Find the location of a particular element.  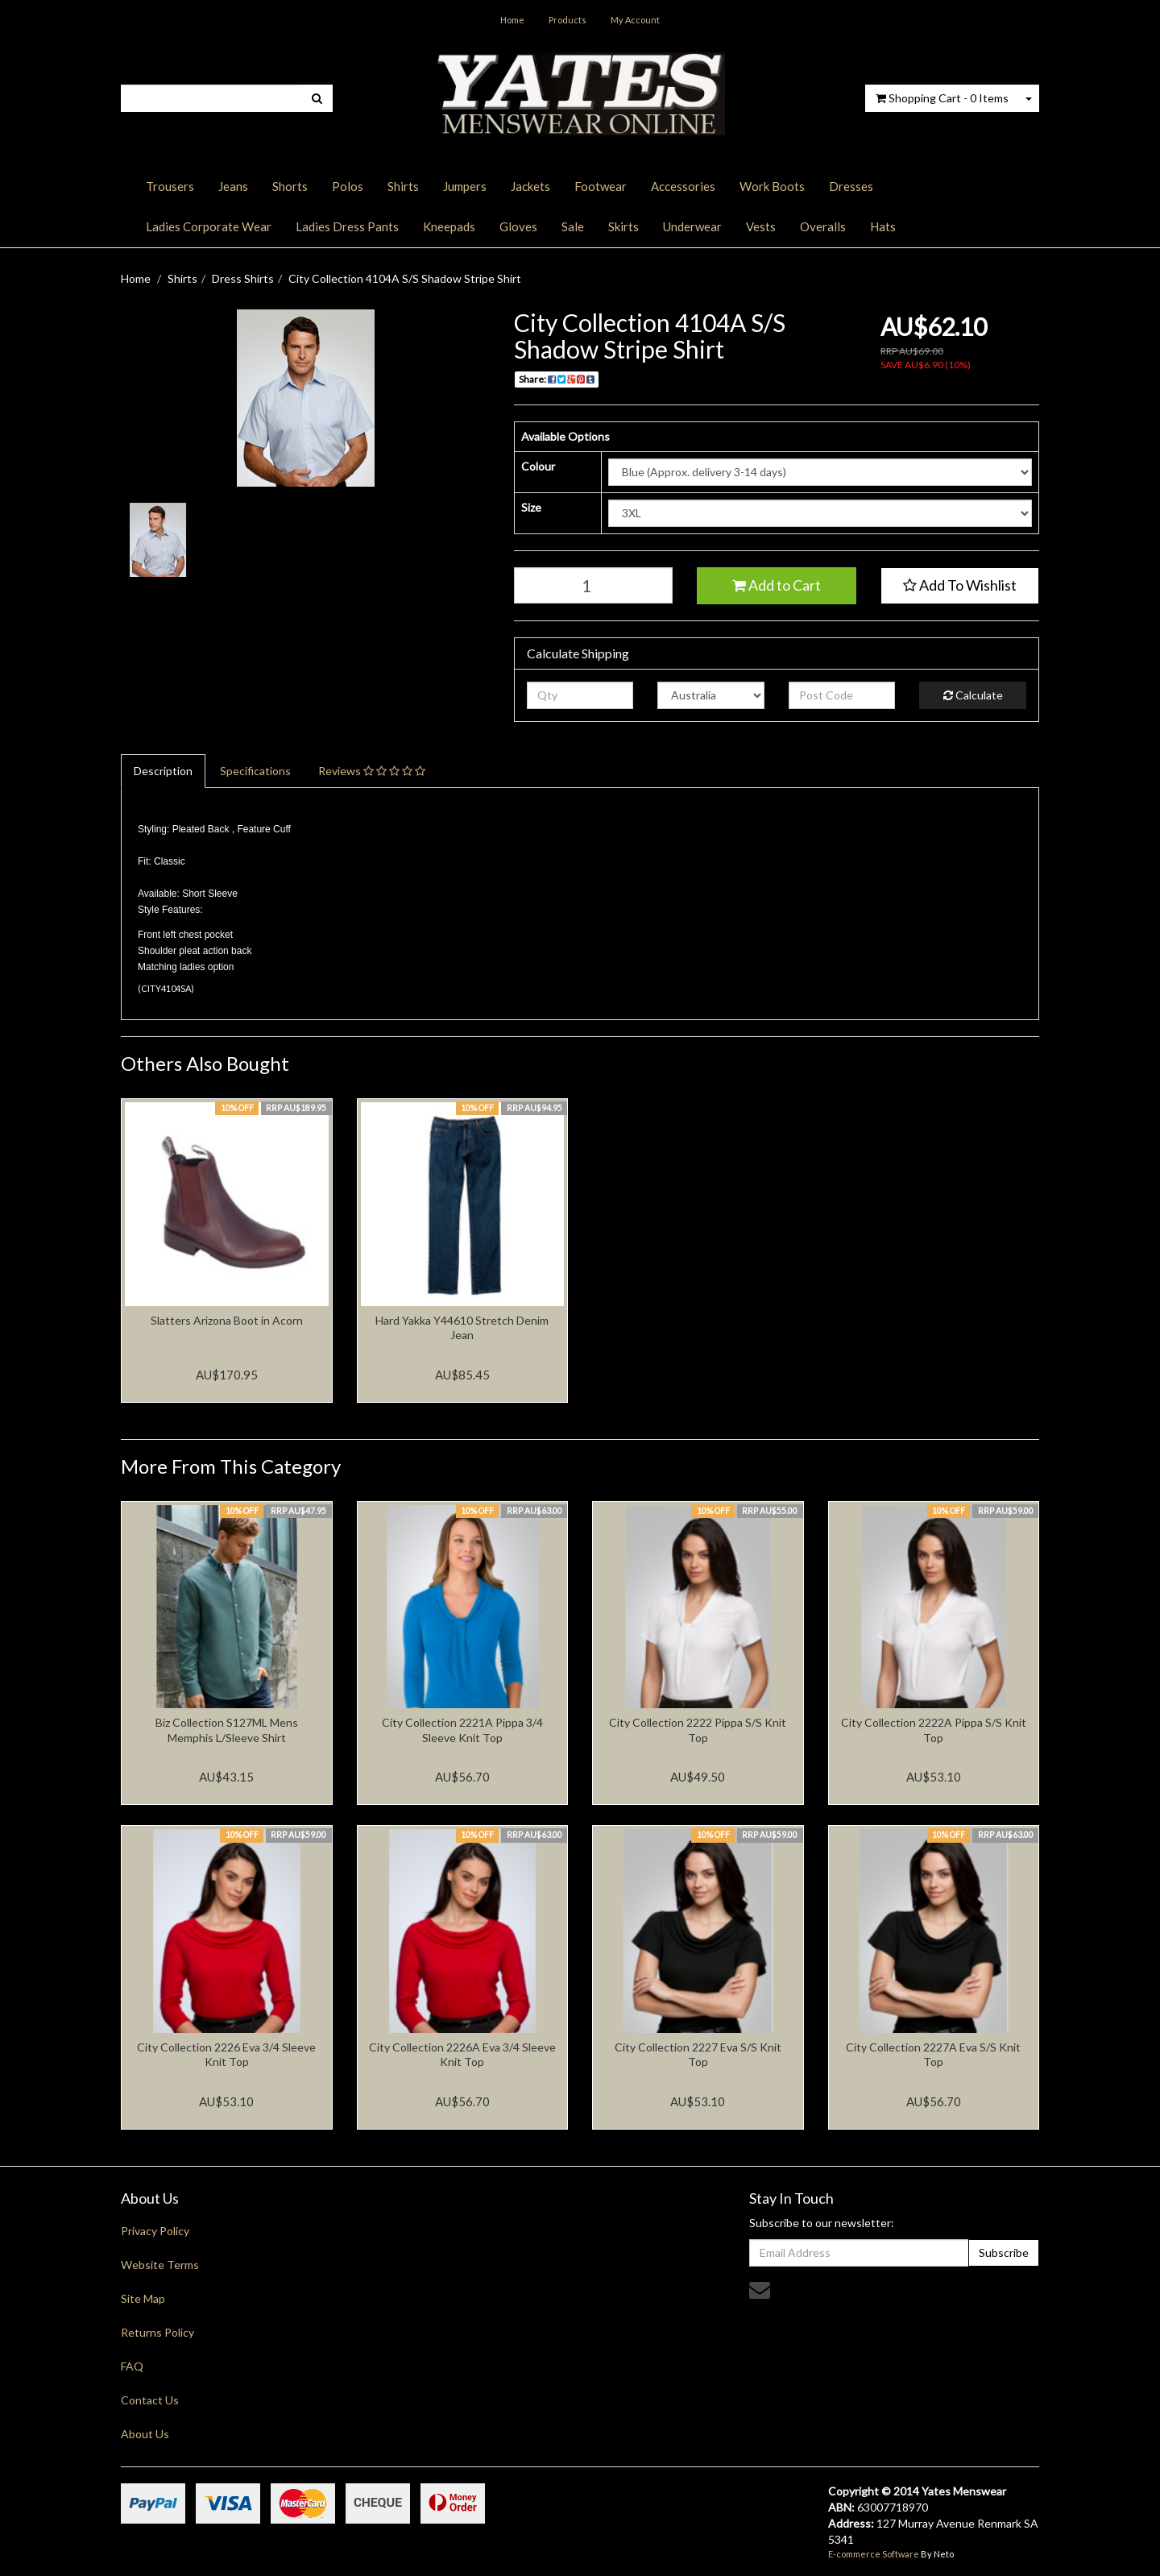

Returns Policy is located at coordinates (157, 2332).